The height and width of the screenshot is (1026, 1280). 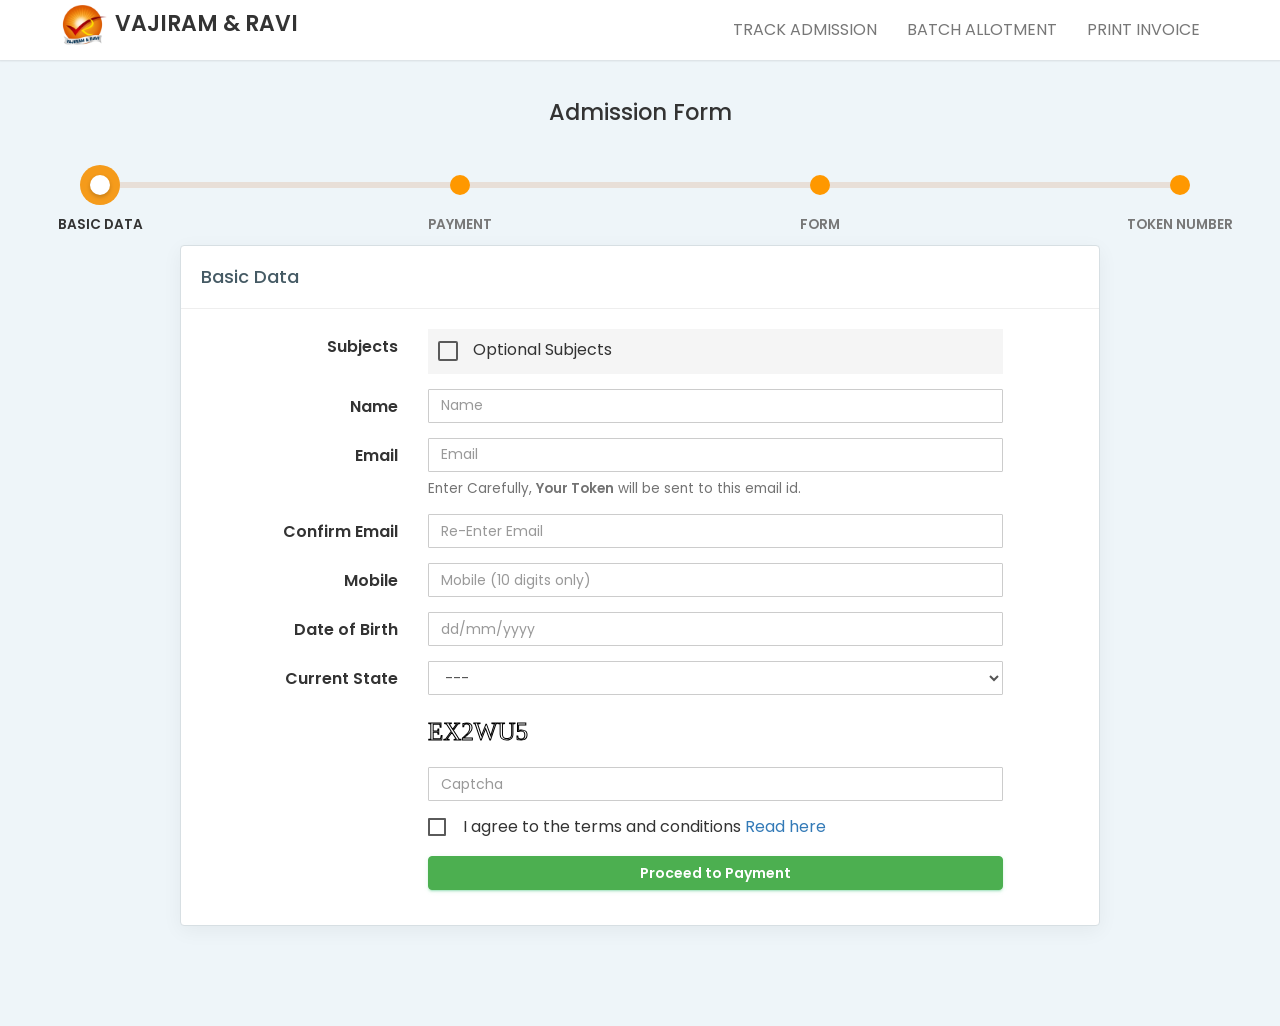 I want to click on Track Admission, so click(x=805, y=29).